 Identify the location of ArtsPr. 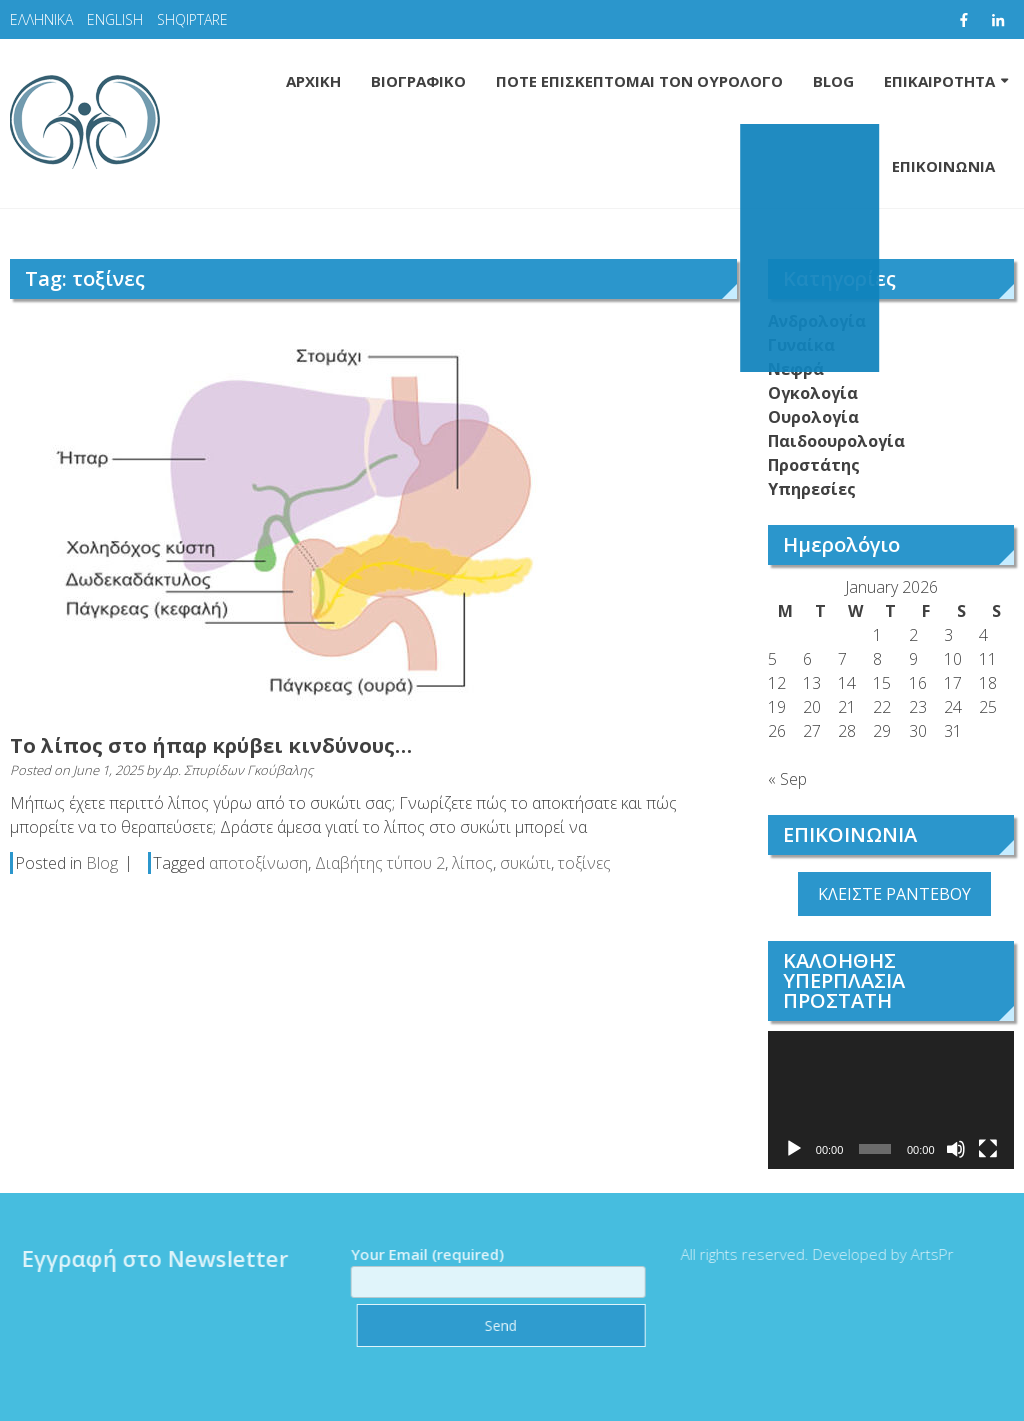
(926, 1254).